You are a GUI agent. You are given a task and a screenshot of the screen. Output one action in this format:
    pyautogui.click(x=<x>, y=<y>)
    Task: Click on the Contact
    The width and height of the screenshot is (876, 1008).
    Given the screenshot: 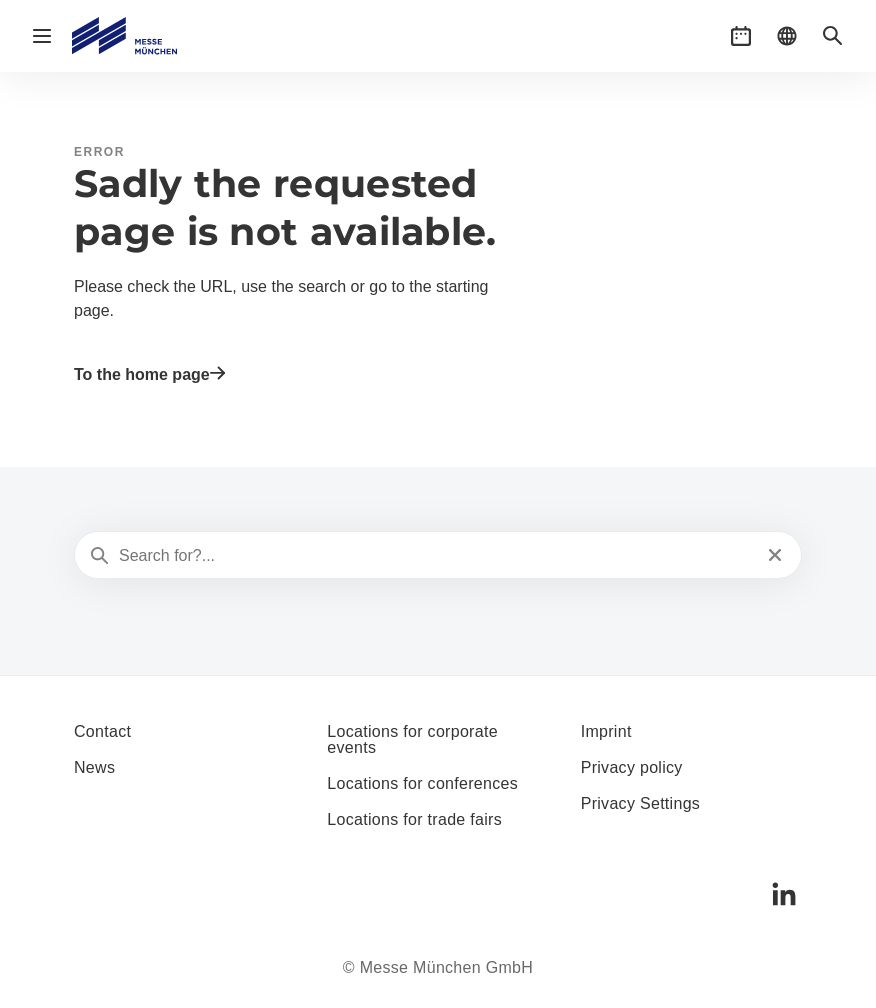 What is the action you would take?
    pyautogui.click(x=102, y=731)
    